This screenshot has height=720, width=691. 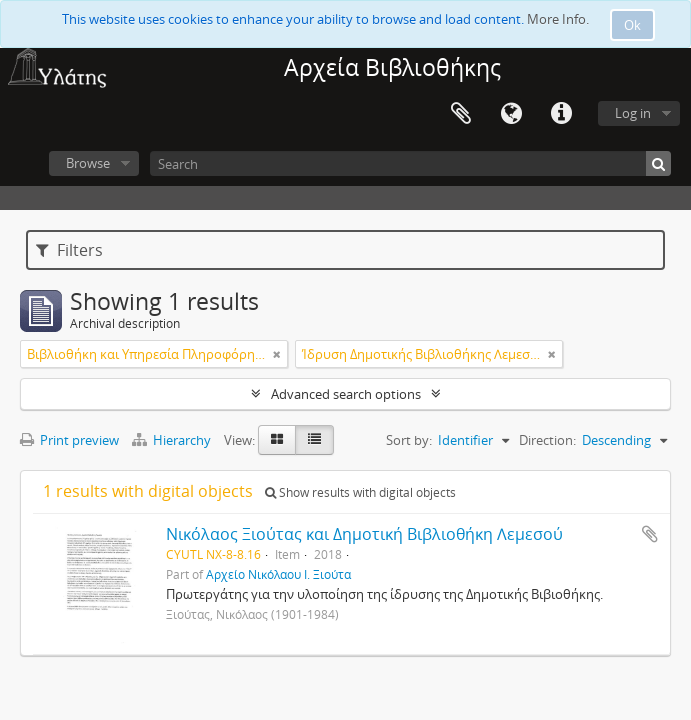 What do you see at coordinates (547, 440) in the screenshot?
I see `Direction:` at bounding box center [547, 440].